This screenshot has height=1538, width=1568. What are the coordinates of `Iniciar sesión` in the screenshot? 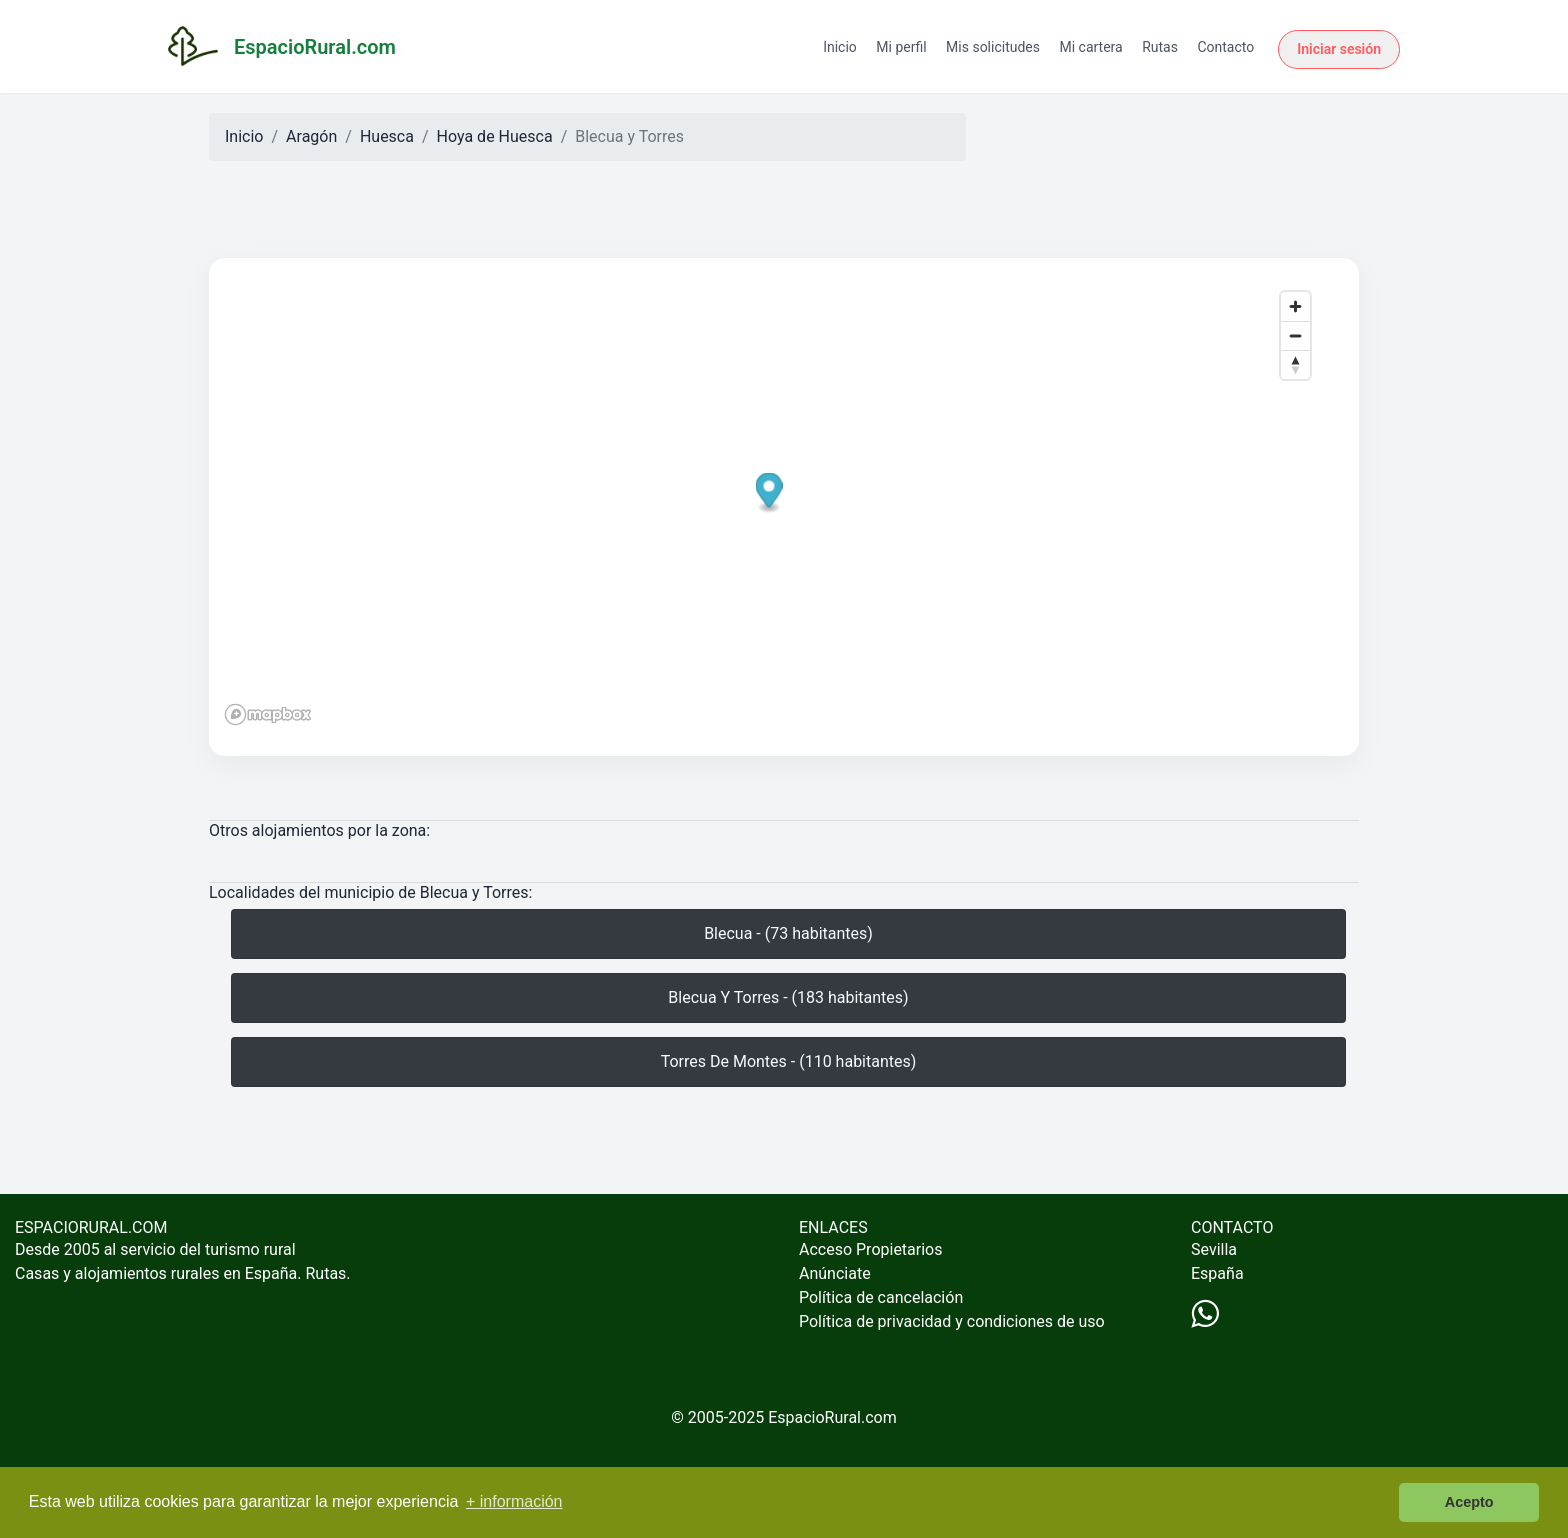 It's located at (1339, 49).